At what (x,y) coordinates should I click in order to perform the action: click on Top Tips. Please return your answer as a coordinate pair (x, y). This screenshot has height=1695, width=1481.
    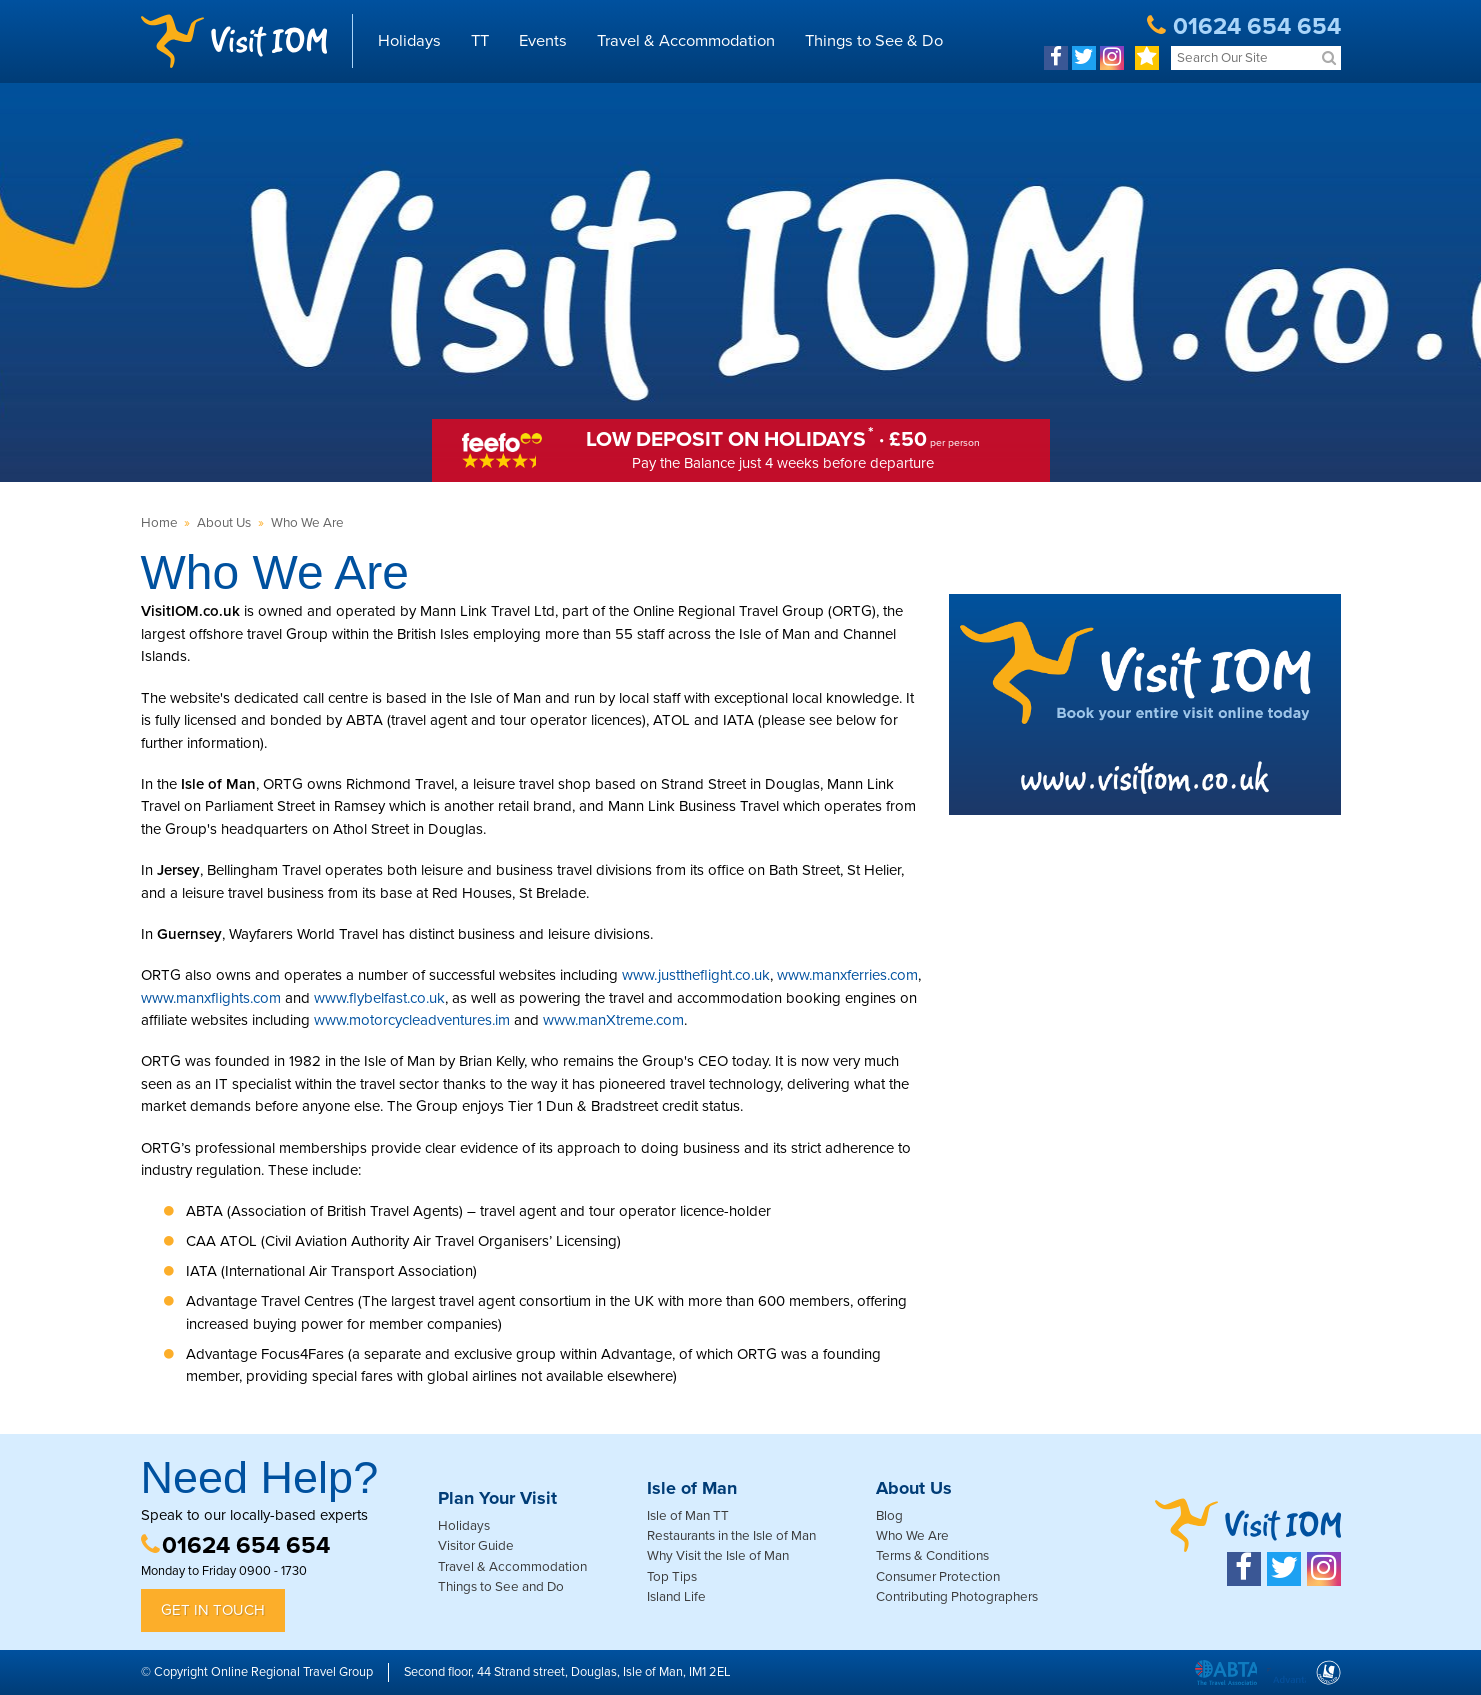
    Looking at the image, I should click on (672, 1577).